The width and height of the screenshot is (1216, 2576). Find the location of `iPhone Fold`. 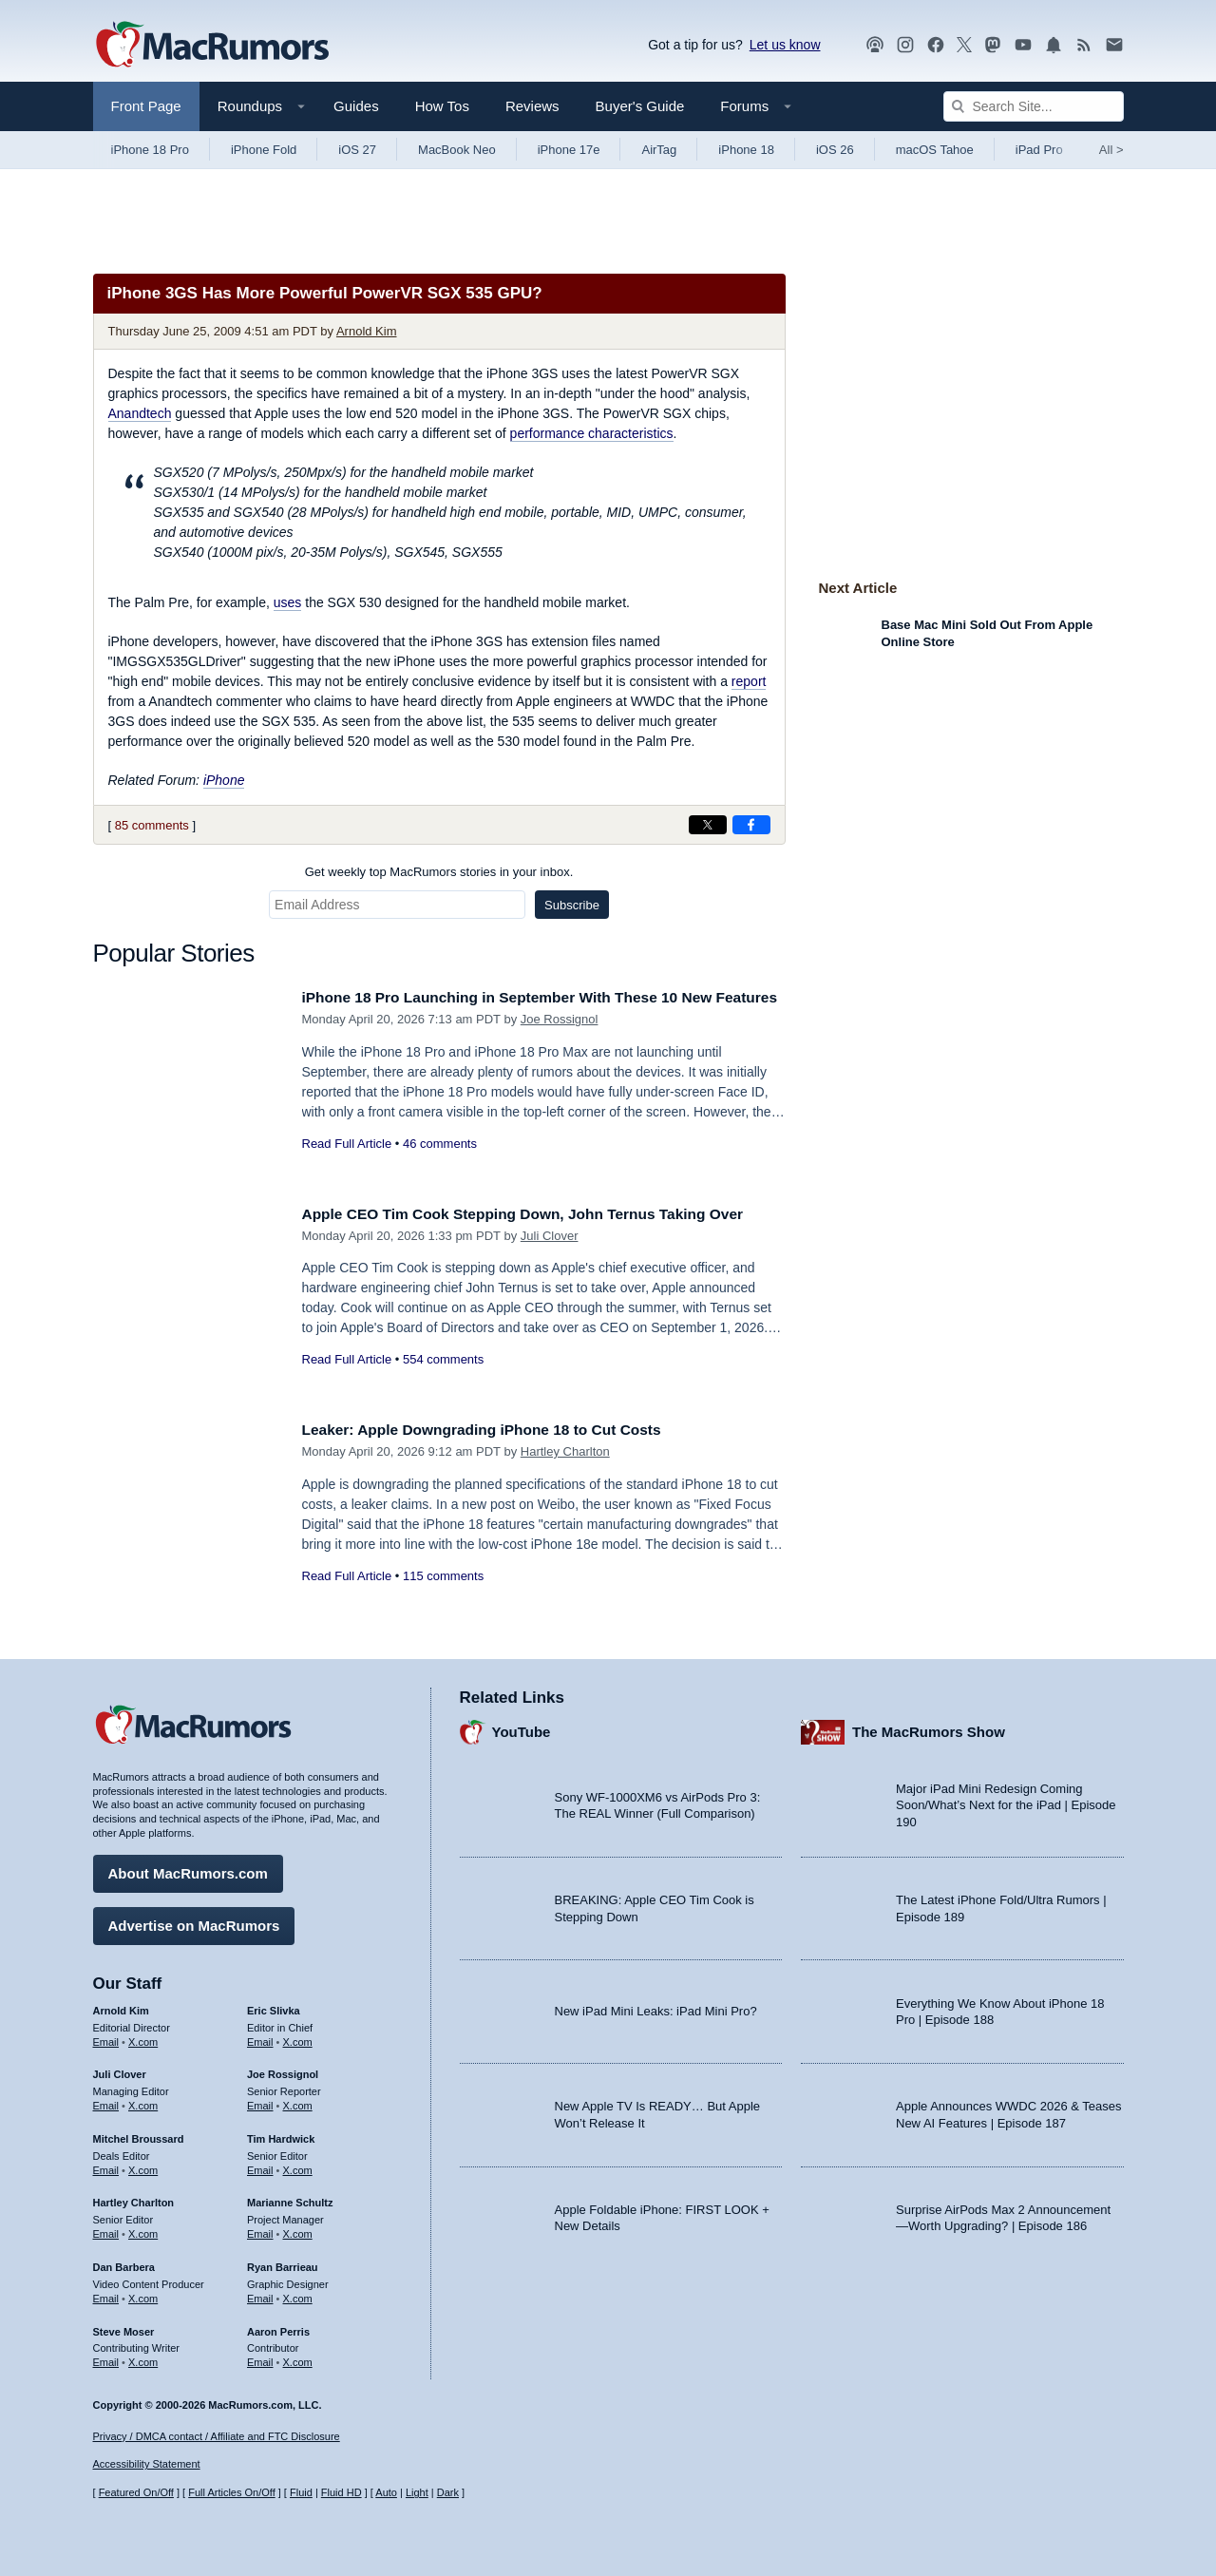

iPhone Fold is located at coordinates (263, 150).